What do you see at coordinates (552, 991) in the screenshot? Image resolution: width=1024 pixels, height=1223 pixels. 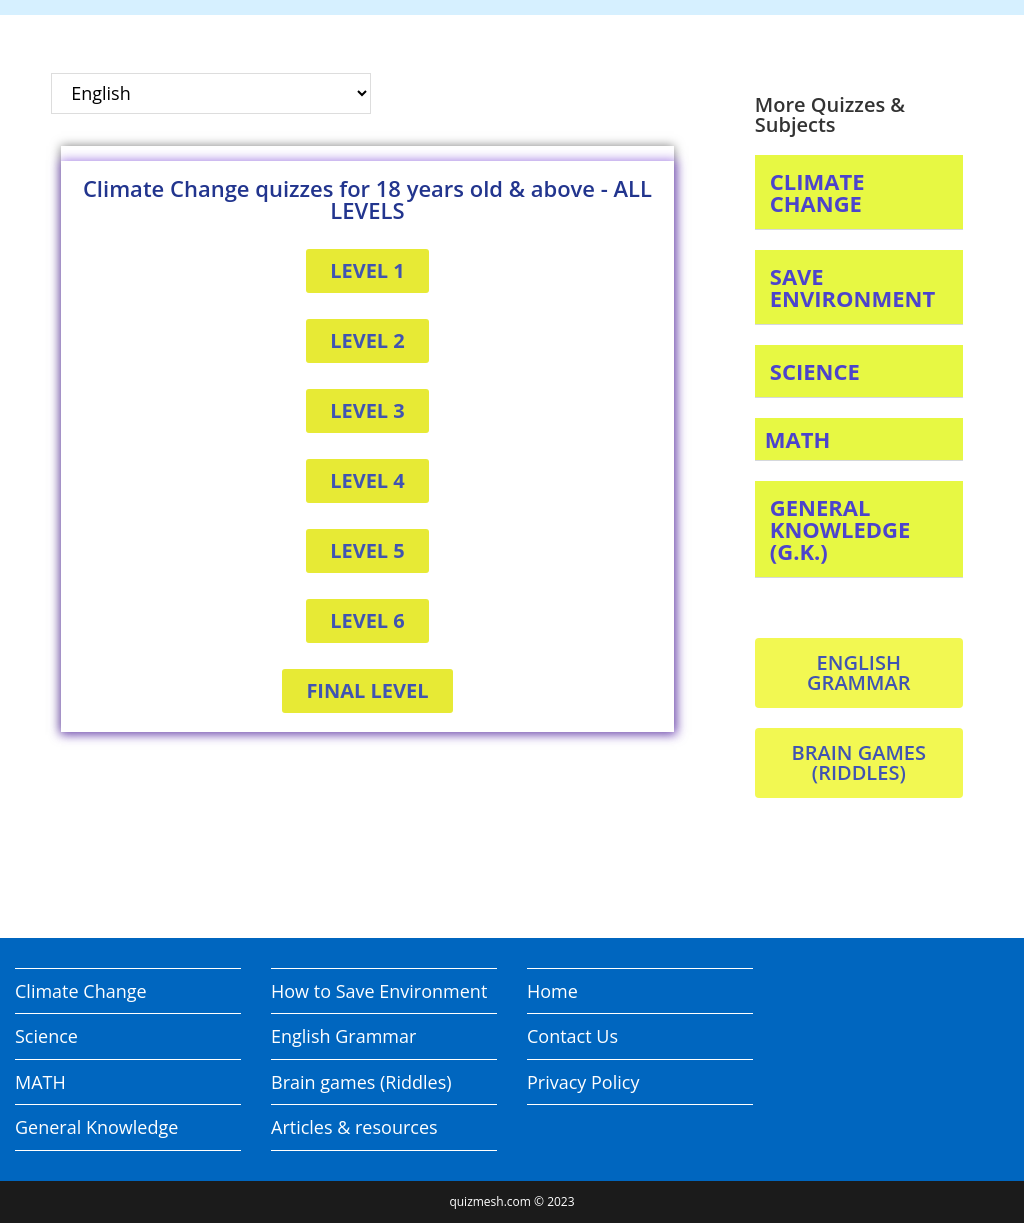 I see `Home` at bounding box center [552, 991].